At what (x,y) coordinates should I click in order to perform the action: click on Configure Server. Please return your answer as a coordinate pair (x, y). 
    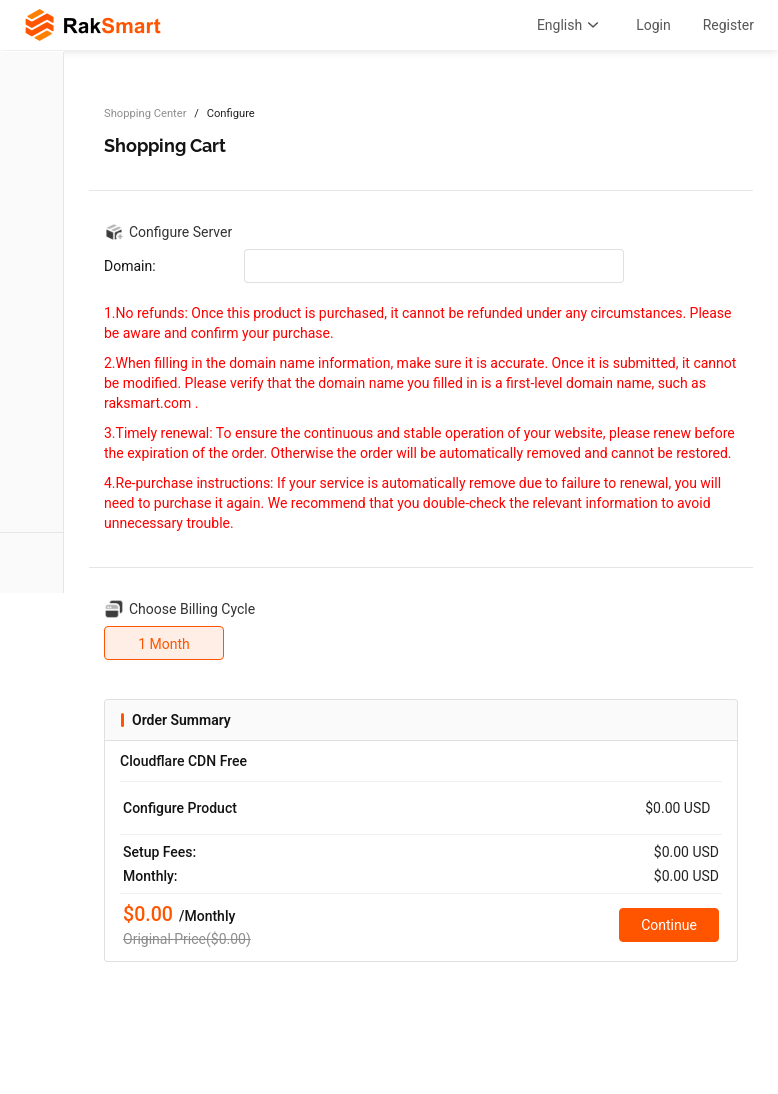
    Looking at the image, I should click on (180, 232).